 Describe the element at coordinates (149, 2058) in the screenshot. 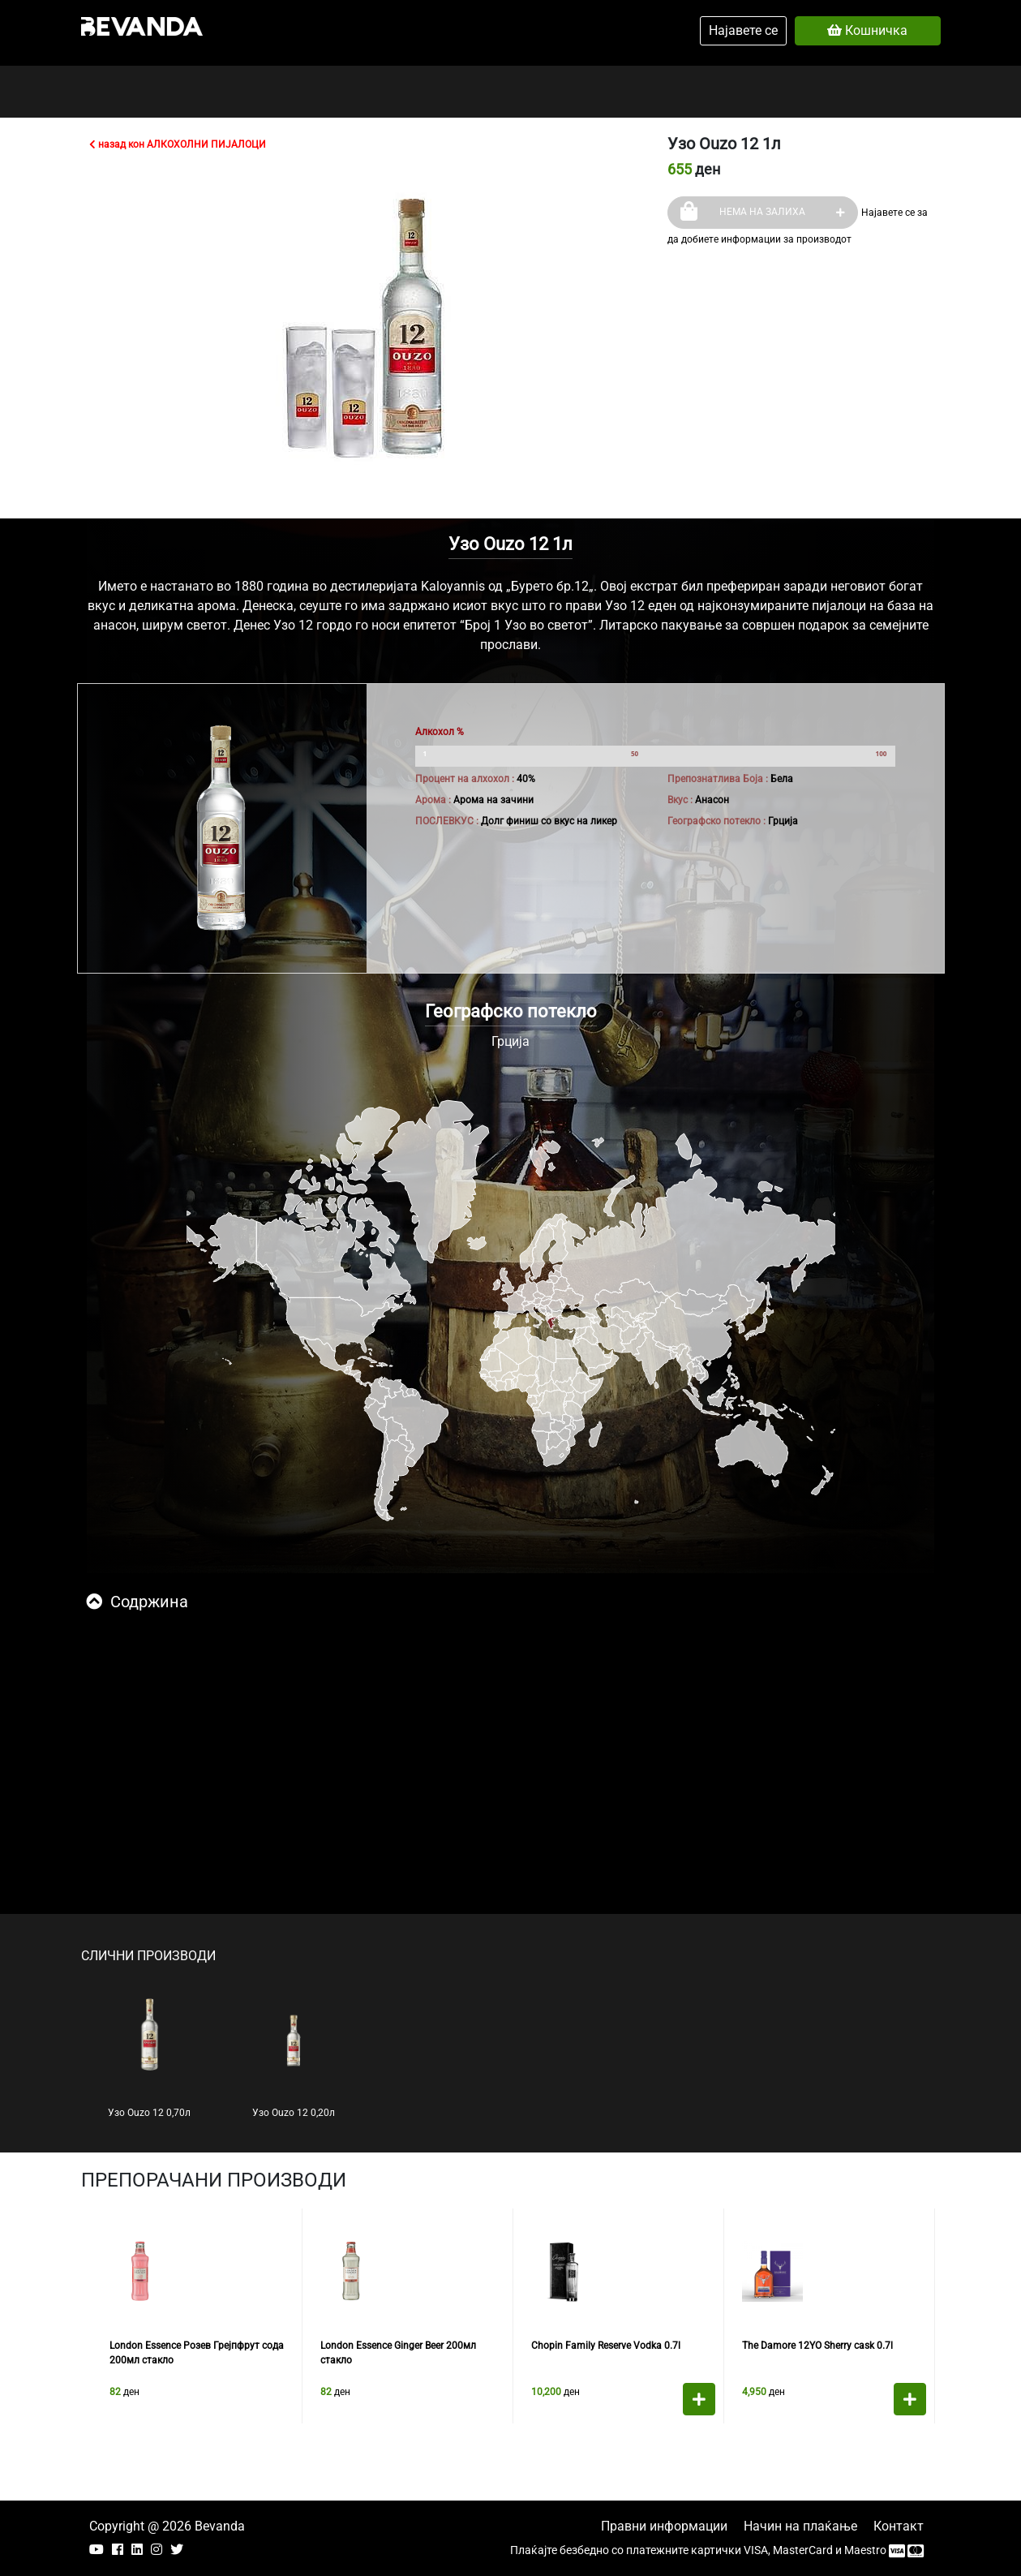

I see `Узо Ouzo 12 0,70л` at that location.